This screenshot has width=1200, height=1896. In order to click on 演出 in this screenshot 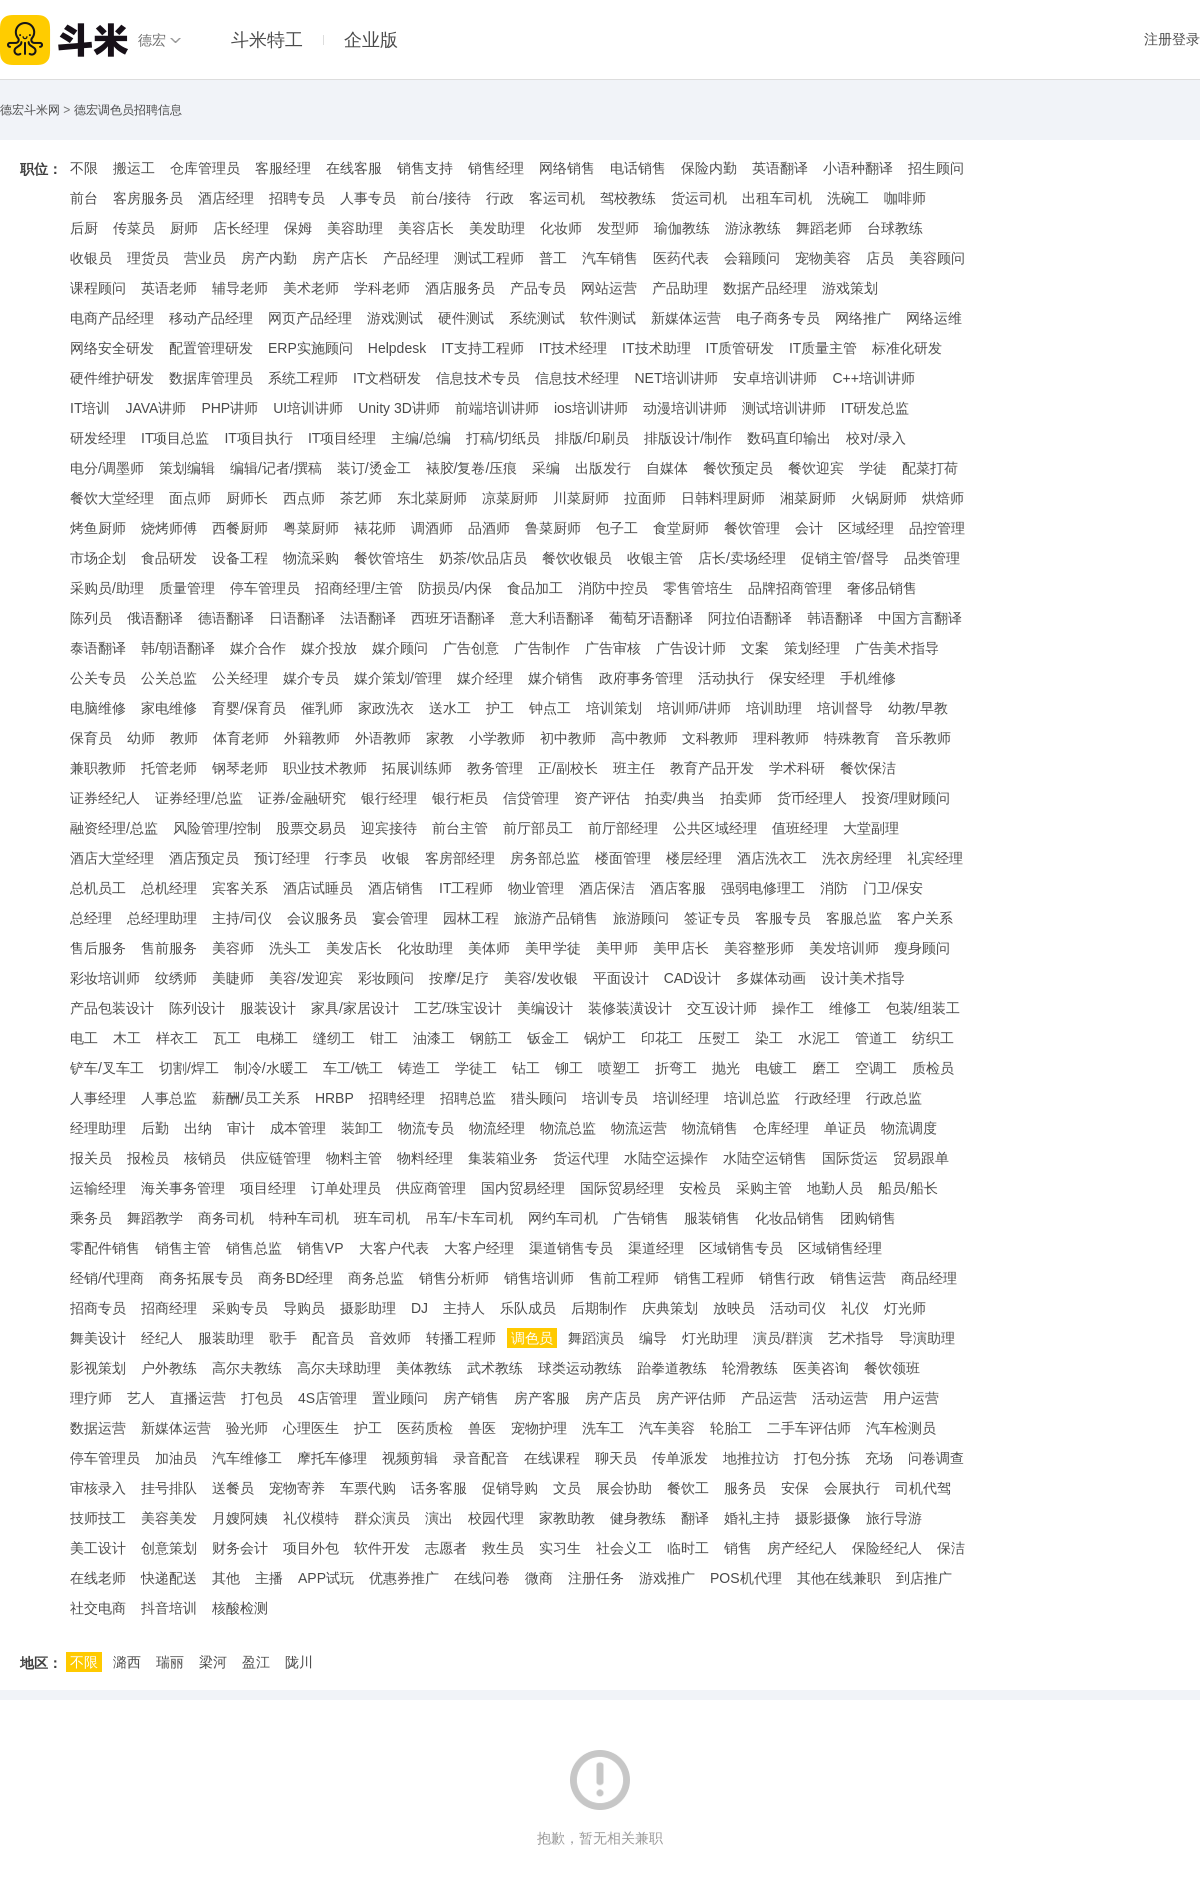, I will do `click(439, 1518)`.